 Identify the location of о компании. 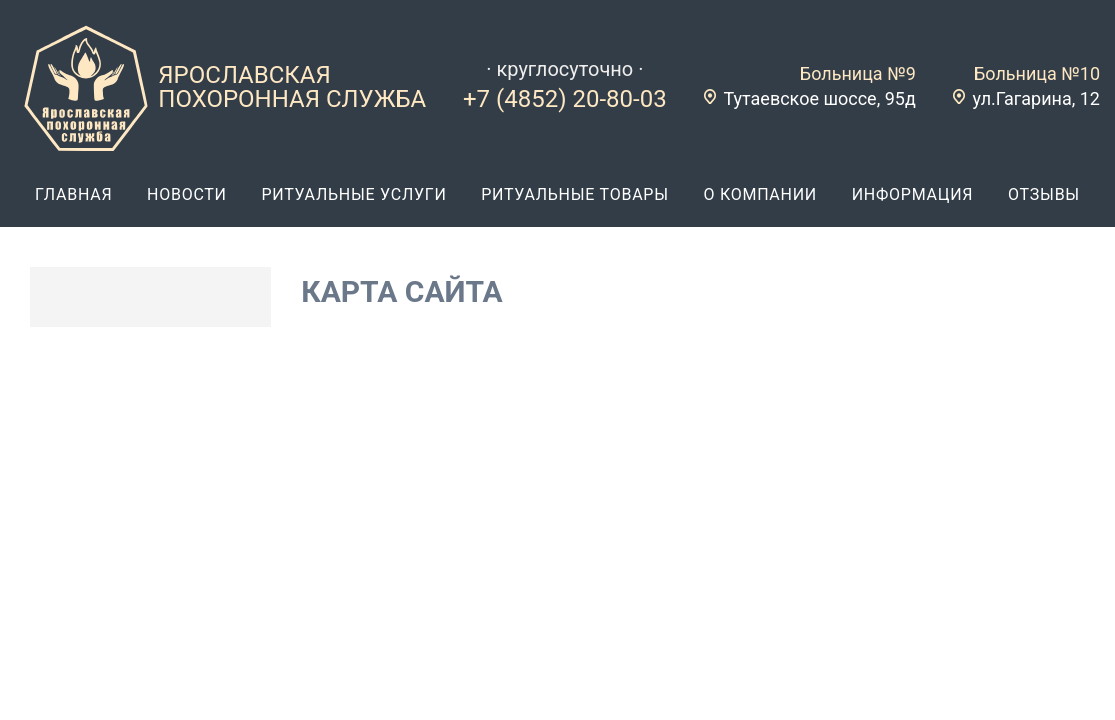
(760, 194).